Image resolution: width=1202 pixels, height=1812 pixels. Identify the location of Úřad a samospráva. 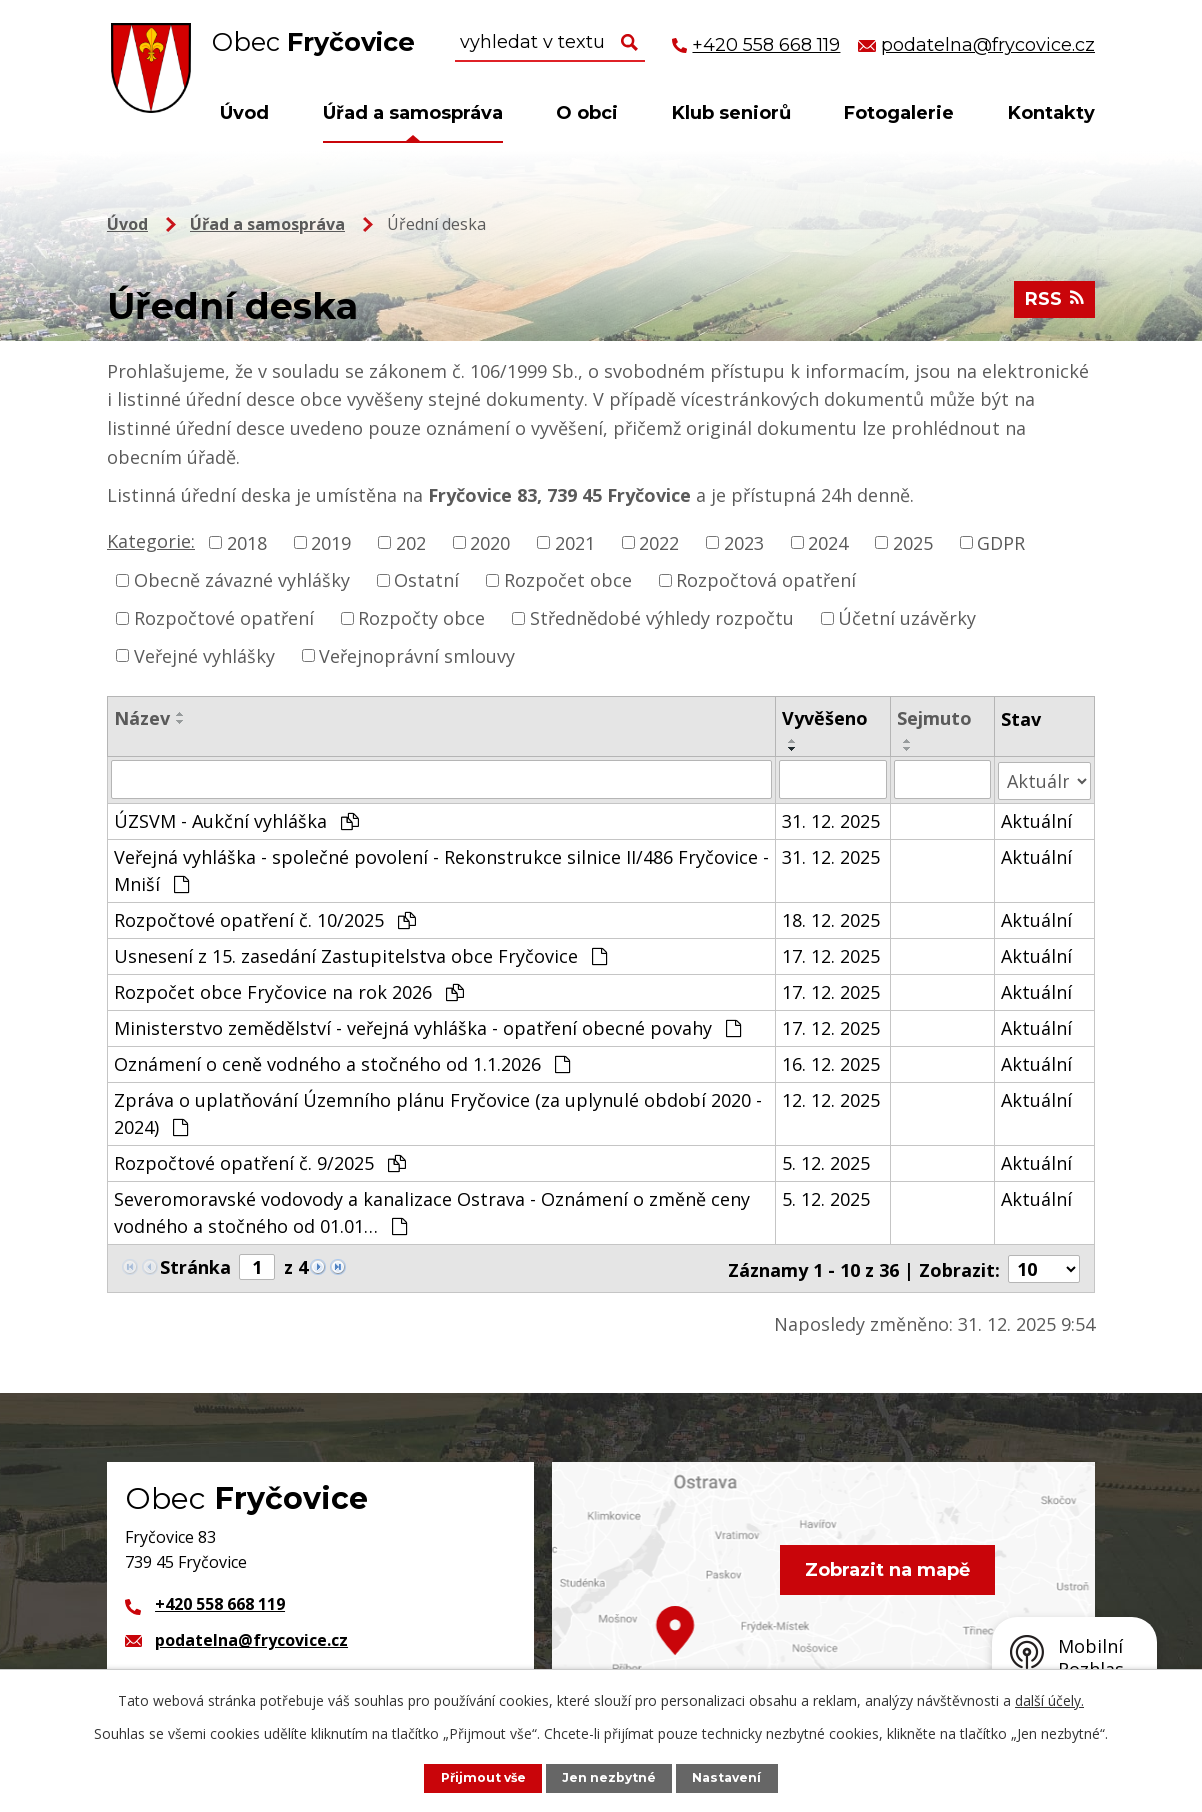
(413, 113).